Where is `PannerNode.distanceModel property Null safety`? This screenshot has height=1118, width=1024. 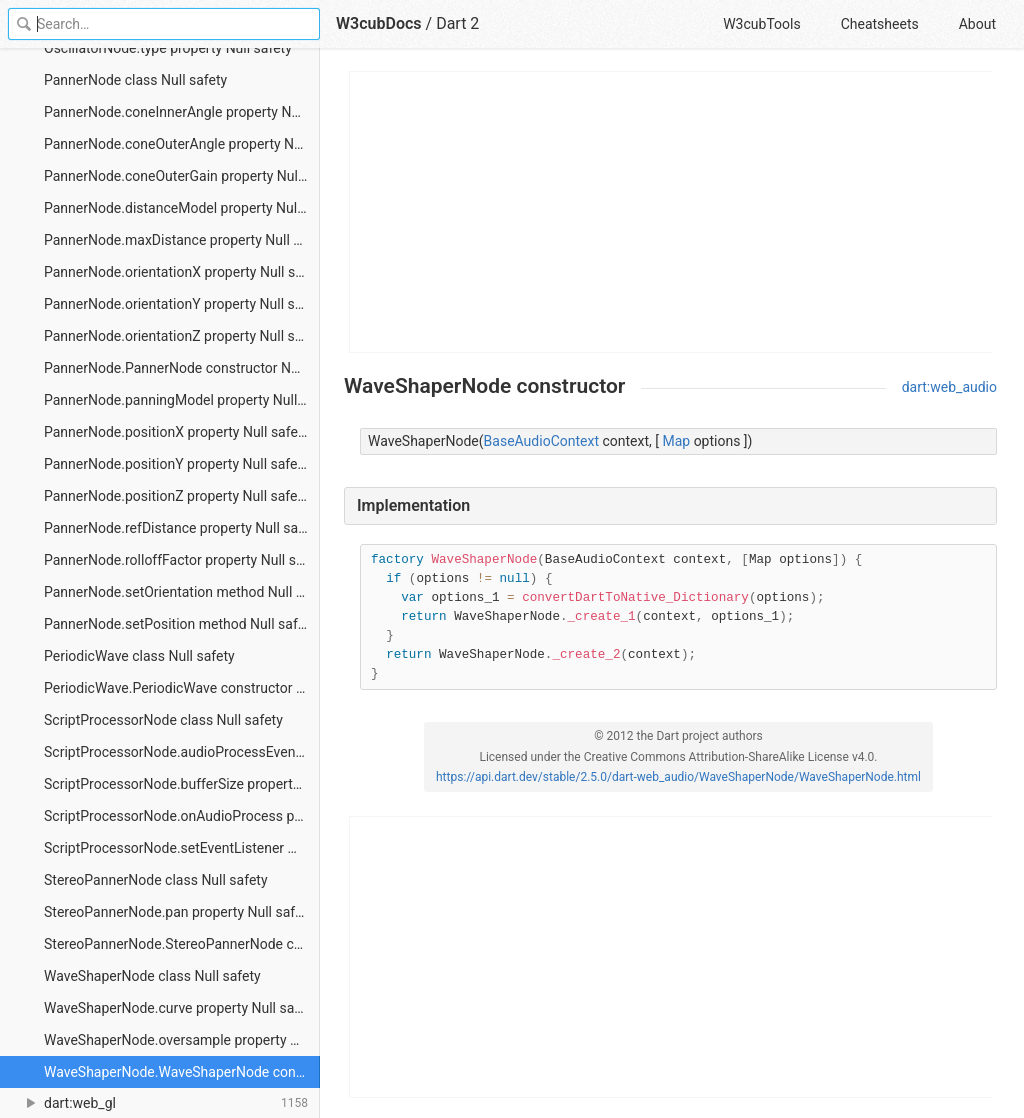
PannerNode.distanceModel property Null safety is located at coordinates (182, 208).